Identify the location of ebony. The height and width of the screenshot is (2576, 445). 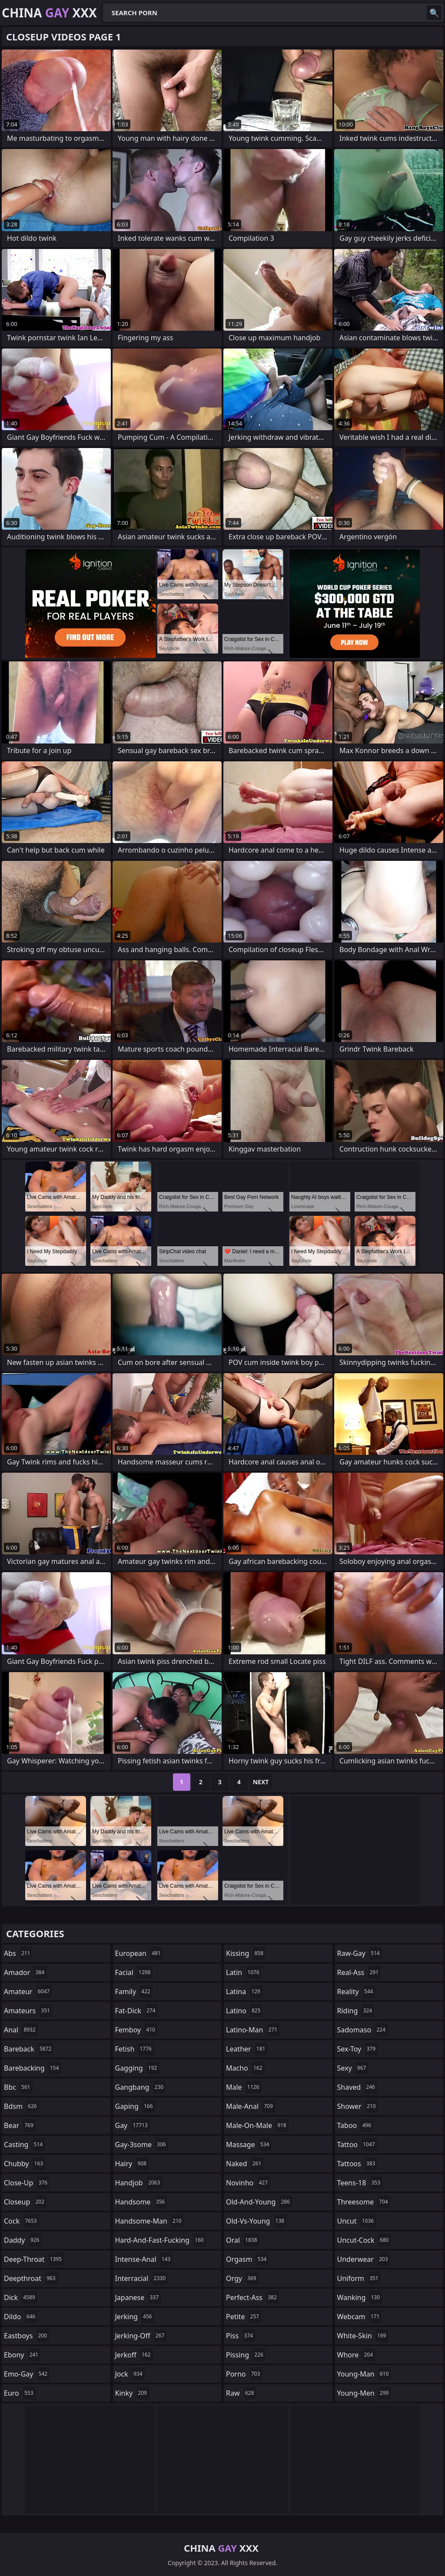
(22, 2354).